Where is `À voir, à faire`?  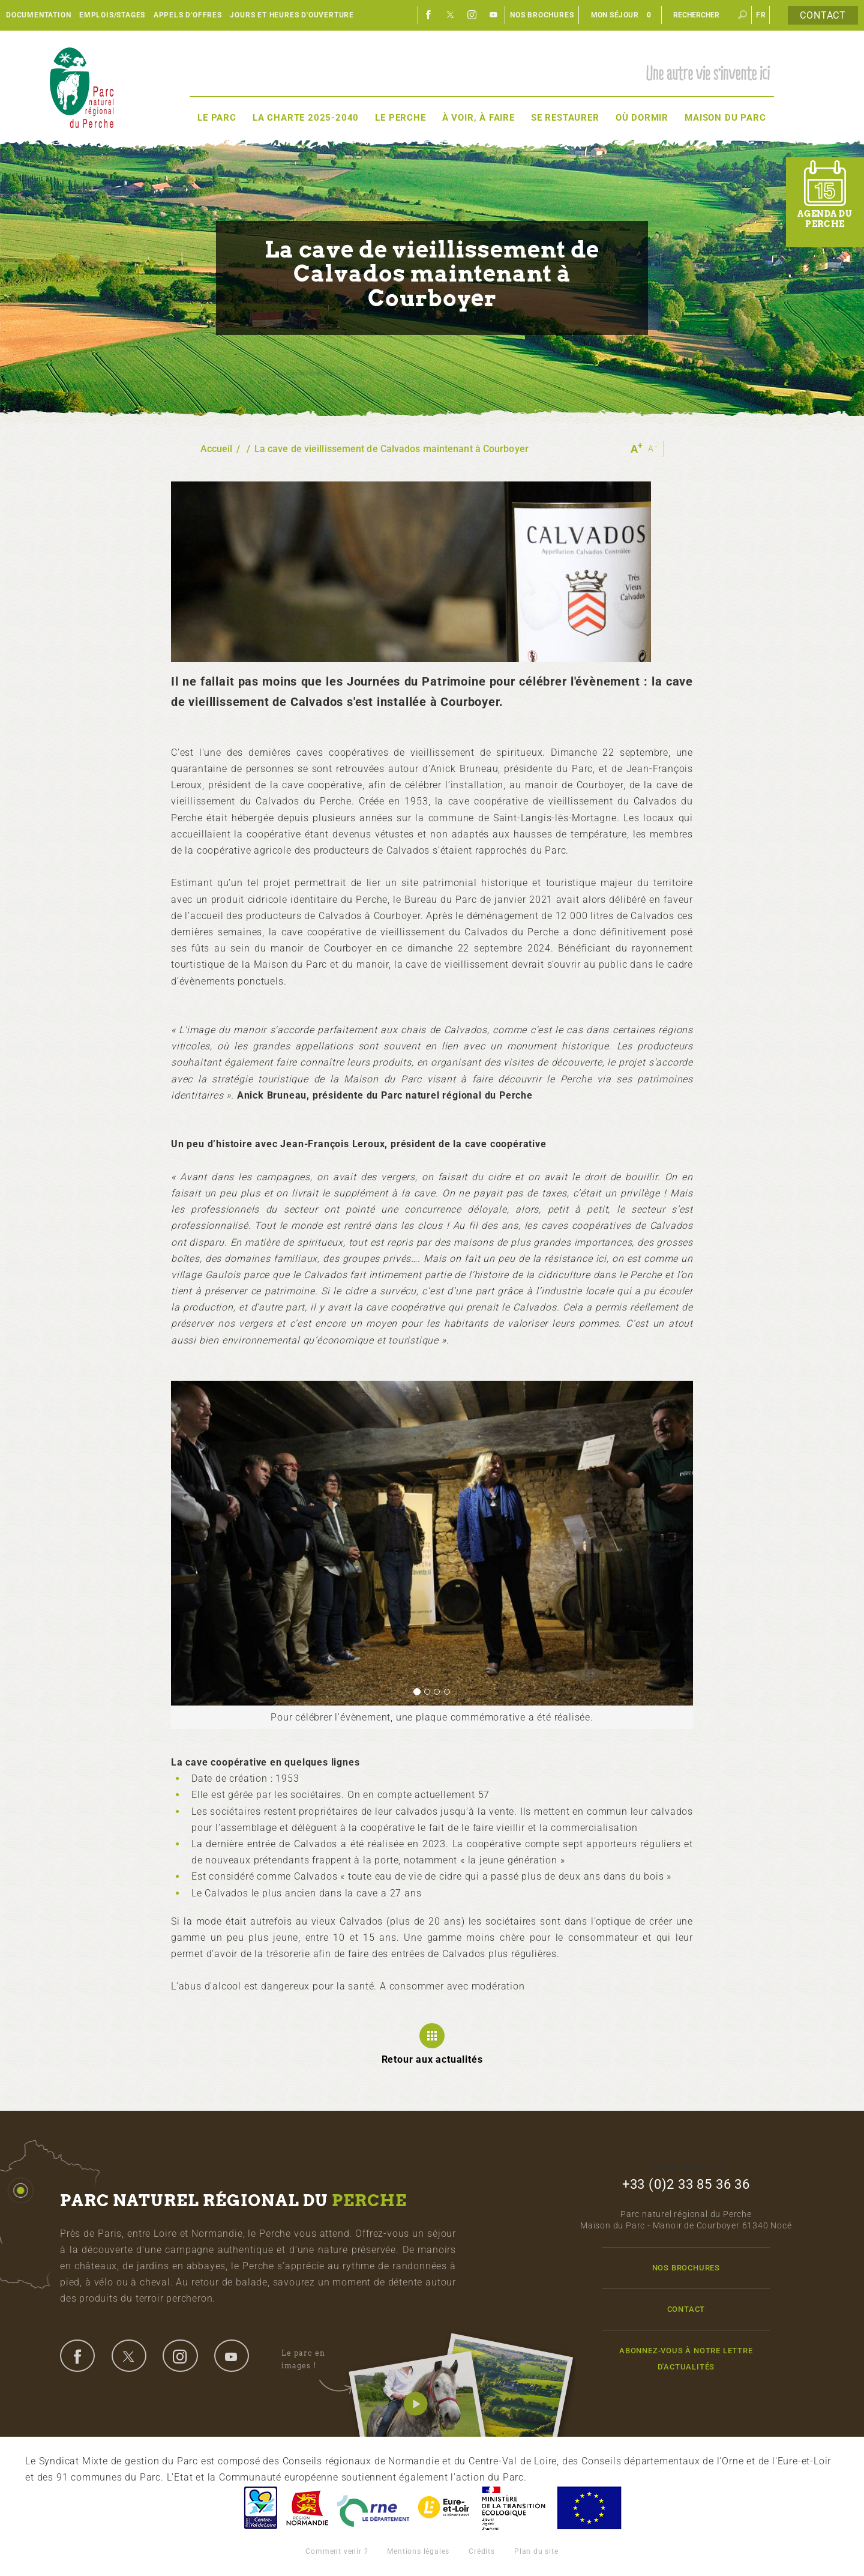
À voir, à faire is located at coordinates (478, 117).